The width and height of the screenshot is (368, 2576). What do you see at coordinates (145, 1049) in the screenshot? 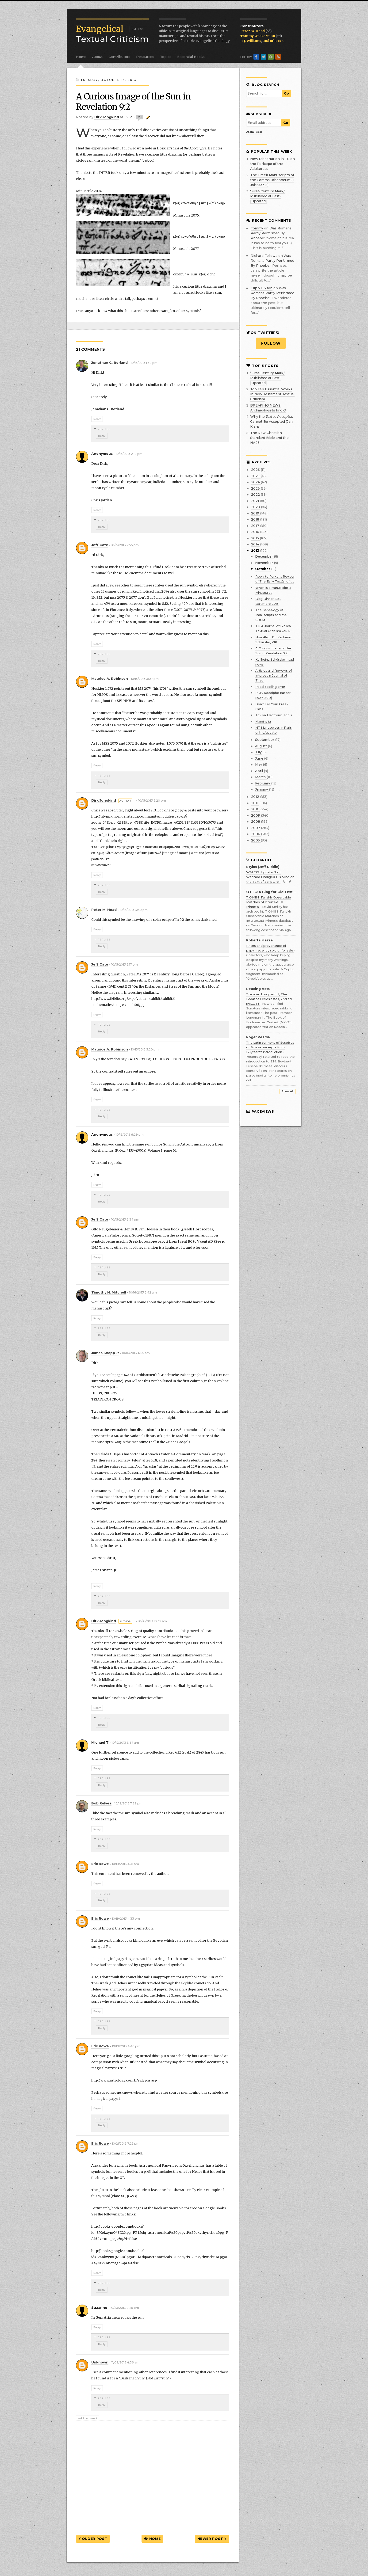
I see `10/15/2013 5:20 pm` at bounding box center [145, 1049].